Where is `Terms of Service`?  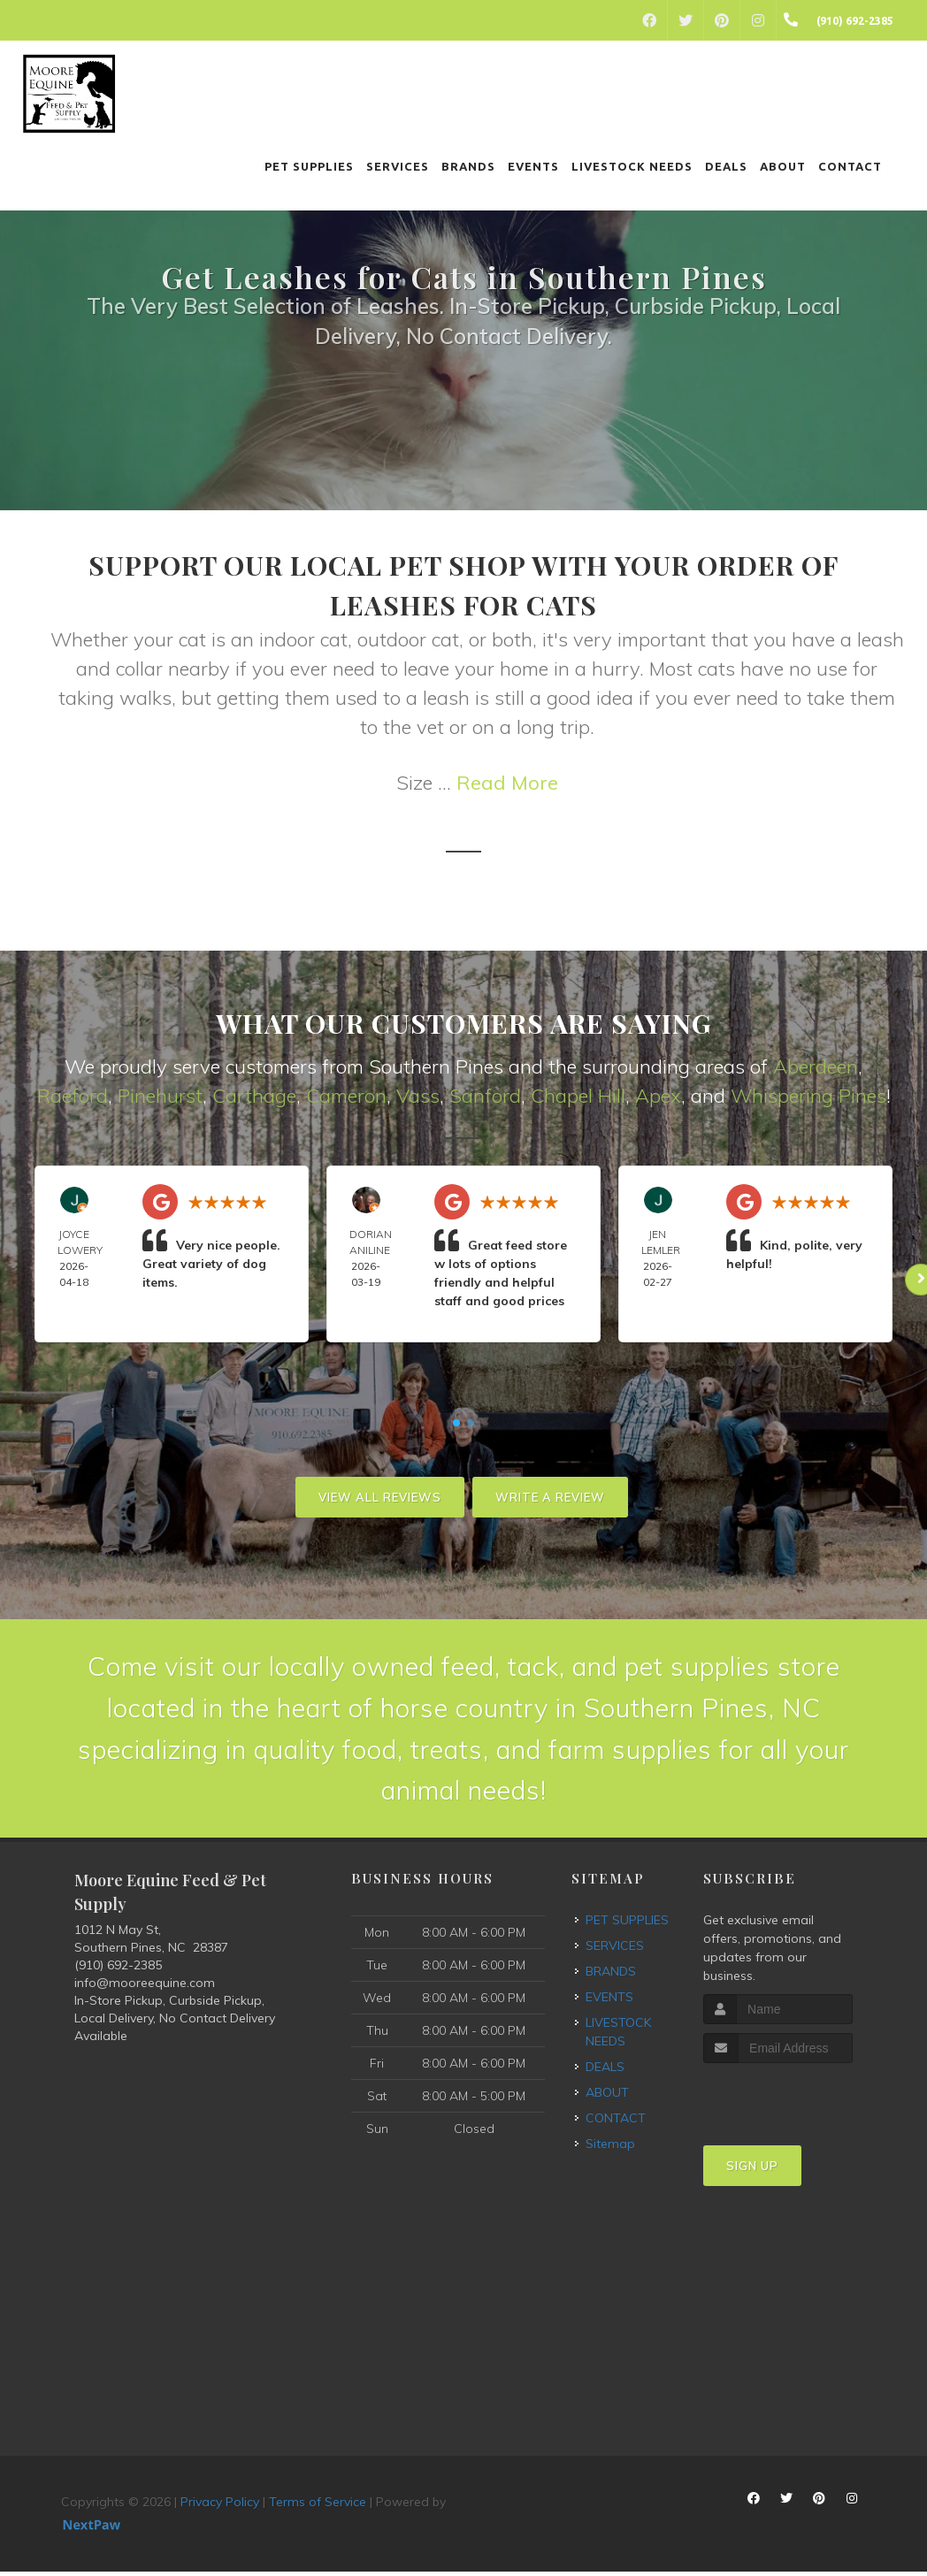 Terms of Service is located at coordinates (317, 2506).